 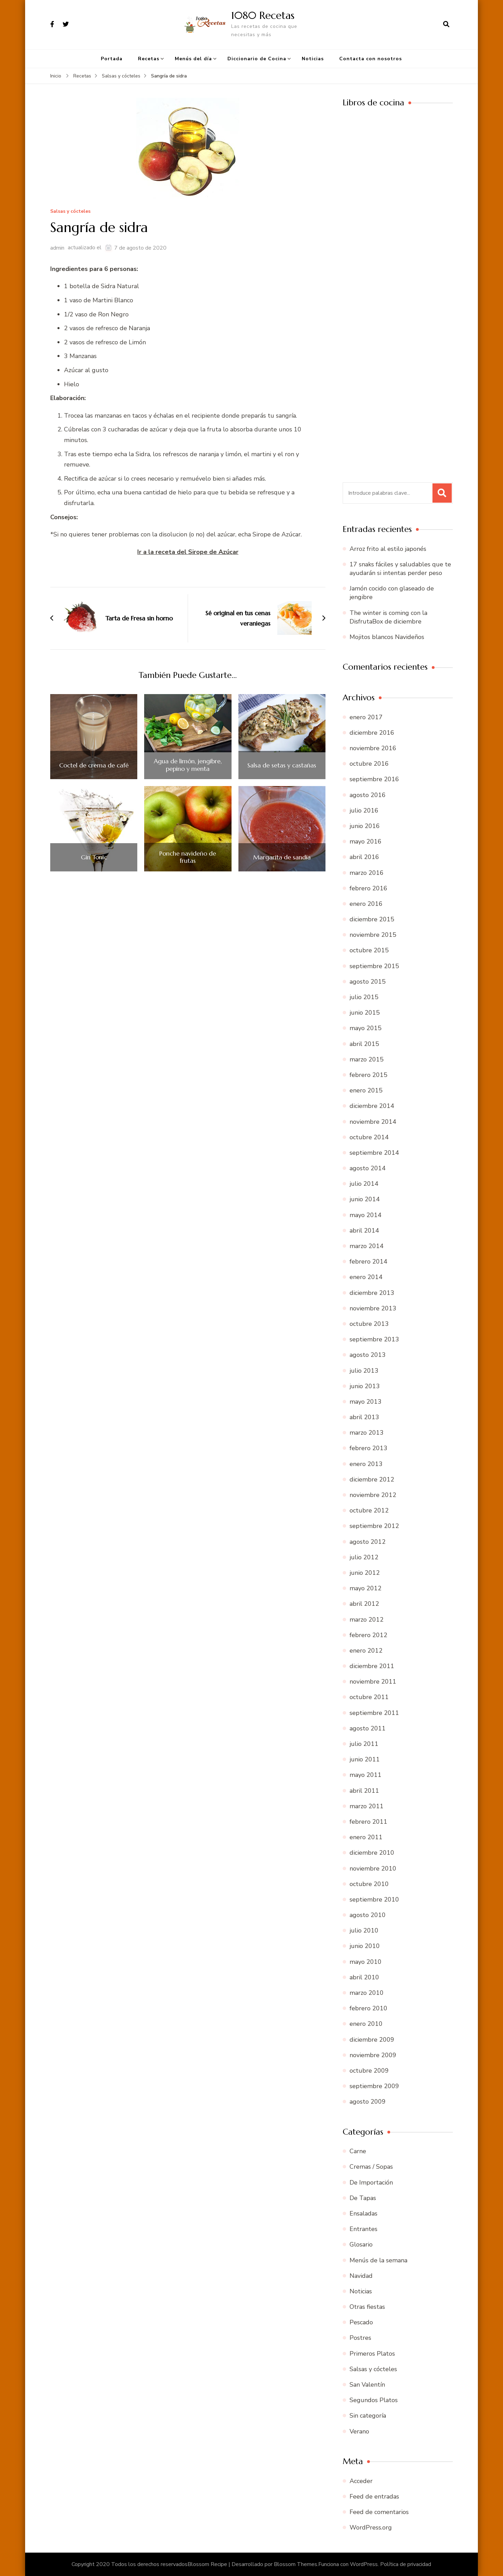 I want to click on mayo 2011, so click(x=366, y=1775).